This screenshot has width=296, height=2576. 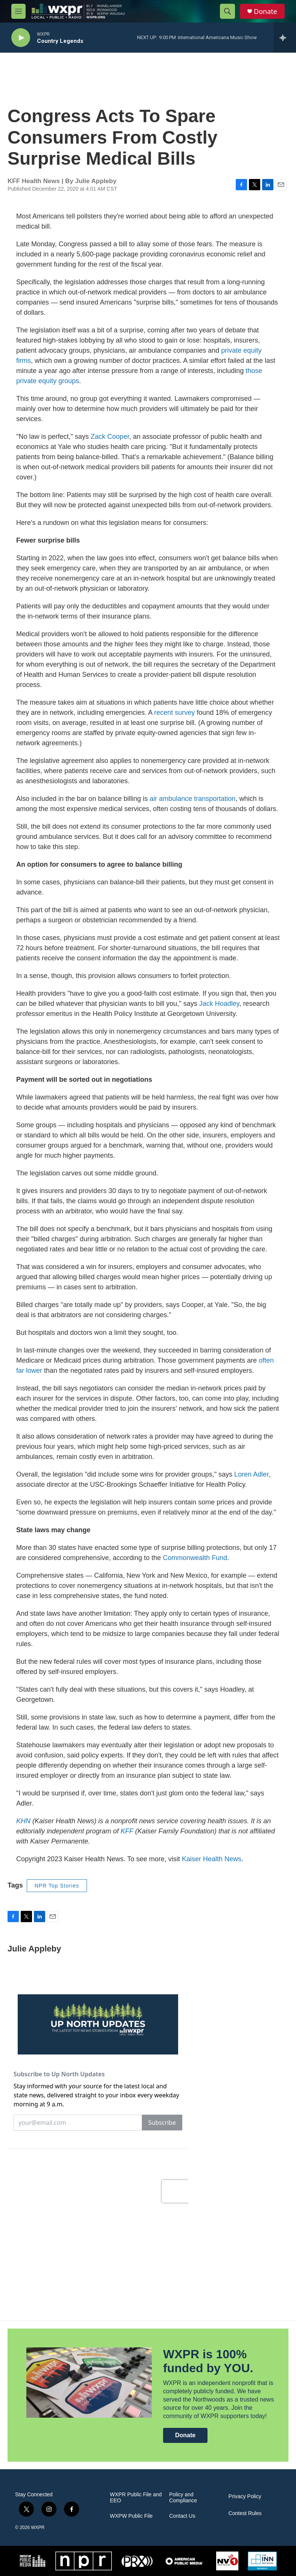 I want to click on recent survey, so click(x=174, y=712).